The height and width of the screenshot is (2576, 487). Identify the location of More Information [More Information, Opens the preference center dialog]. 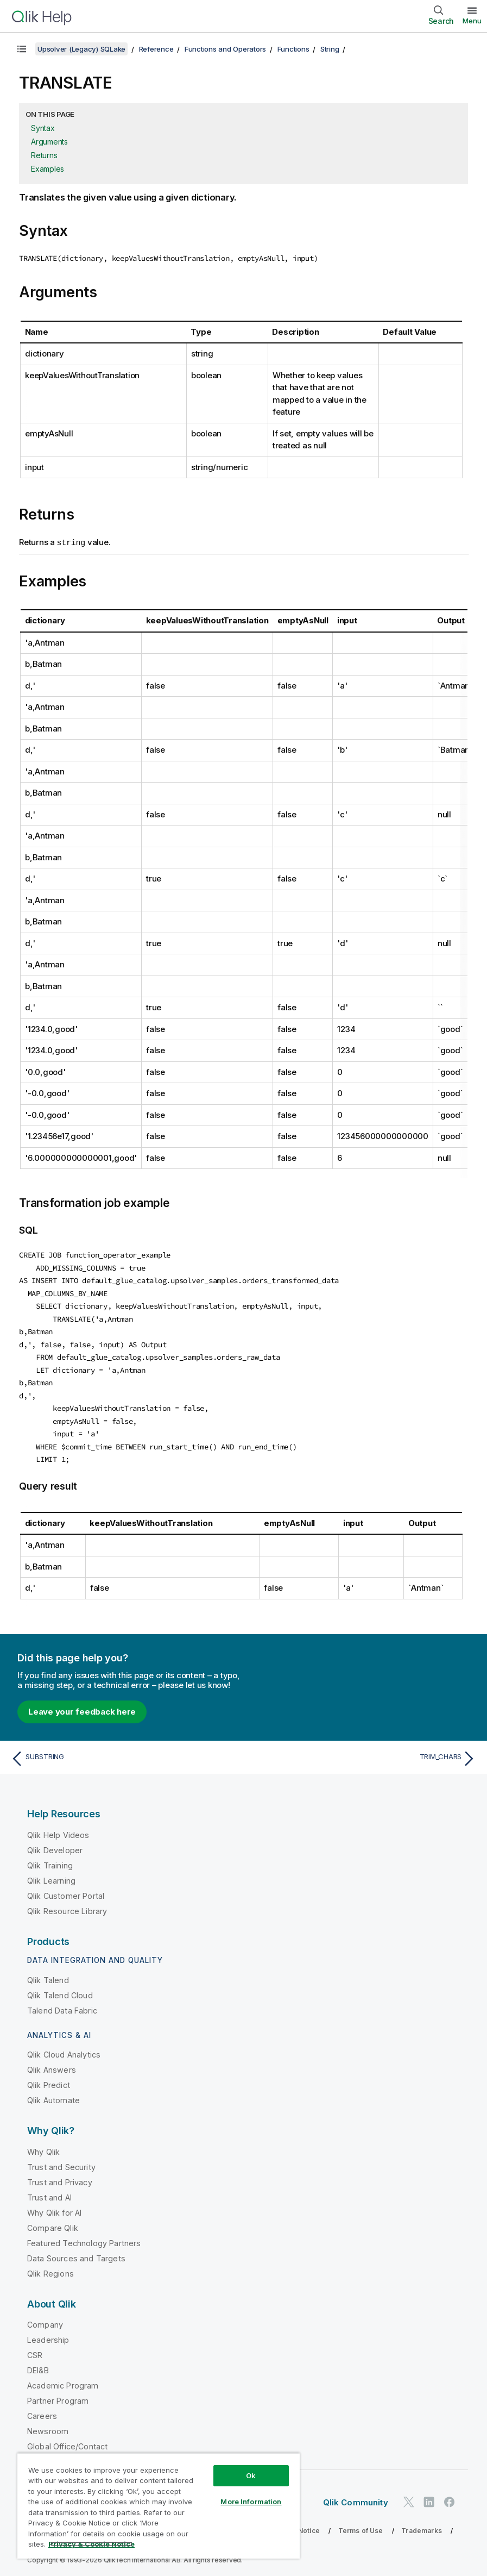
(250, 2501).